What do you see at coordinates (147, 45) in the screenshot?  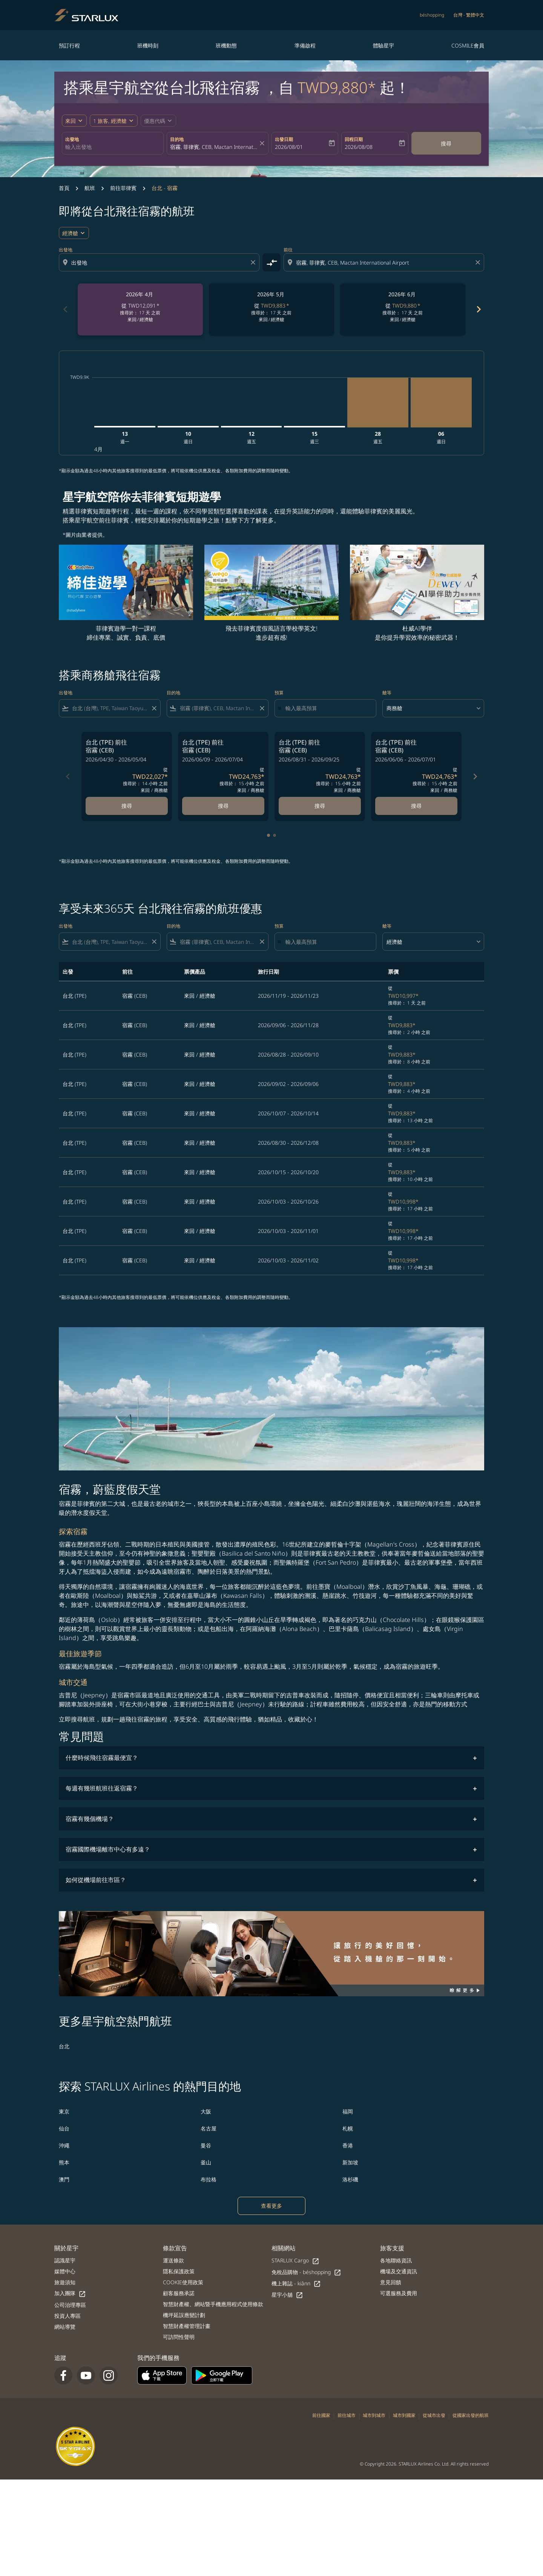 I see `班機時刻` at bounding box center [147, 45].